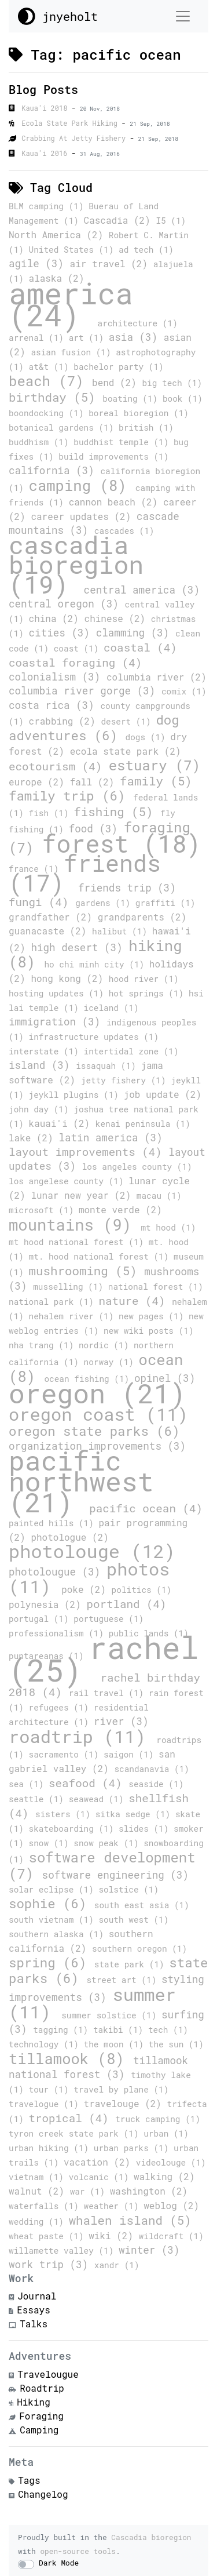  Describe the element at coordinates (81, 1481) in the screenshot. I see `pacific northwest (21)` at that location.